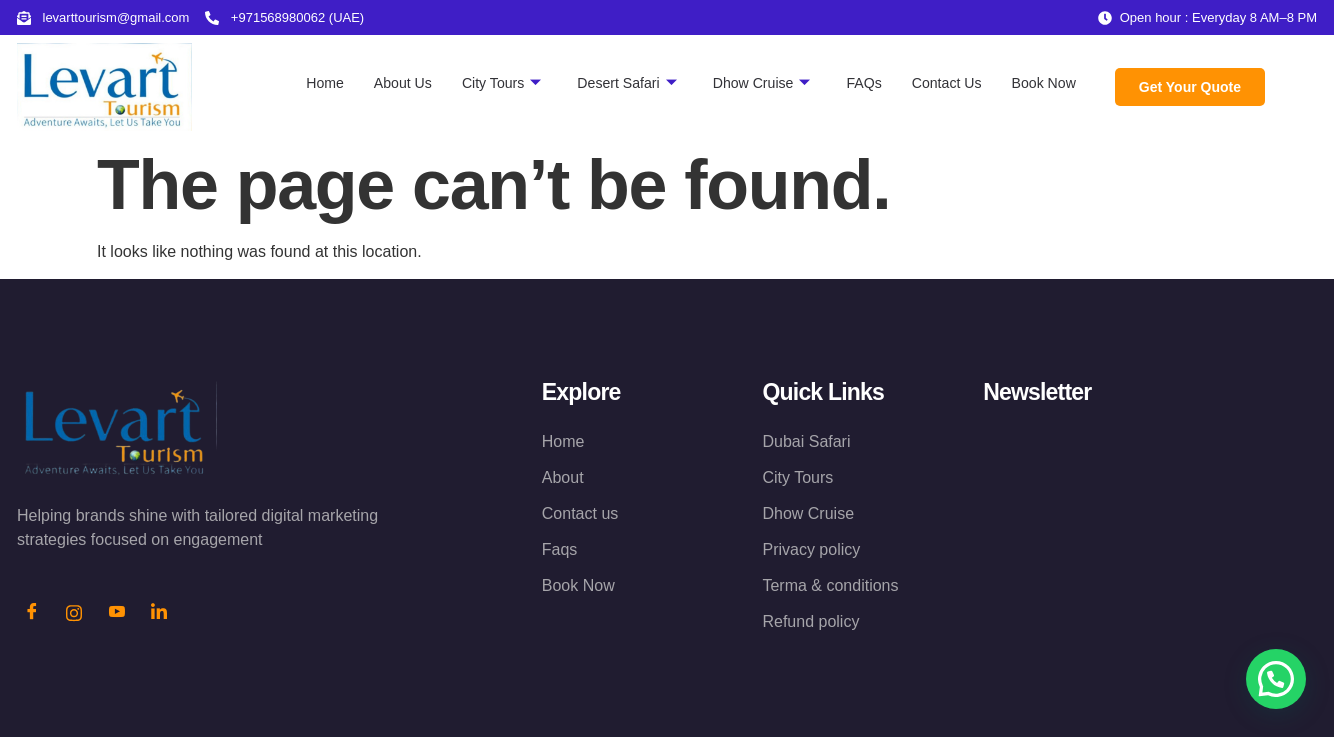 The height and width of the screenshot is (737, 1334). Describe the element at coordinates (1276, 679) in the screenshot. I see `[button]` at that location.